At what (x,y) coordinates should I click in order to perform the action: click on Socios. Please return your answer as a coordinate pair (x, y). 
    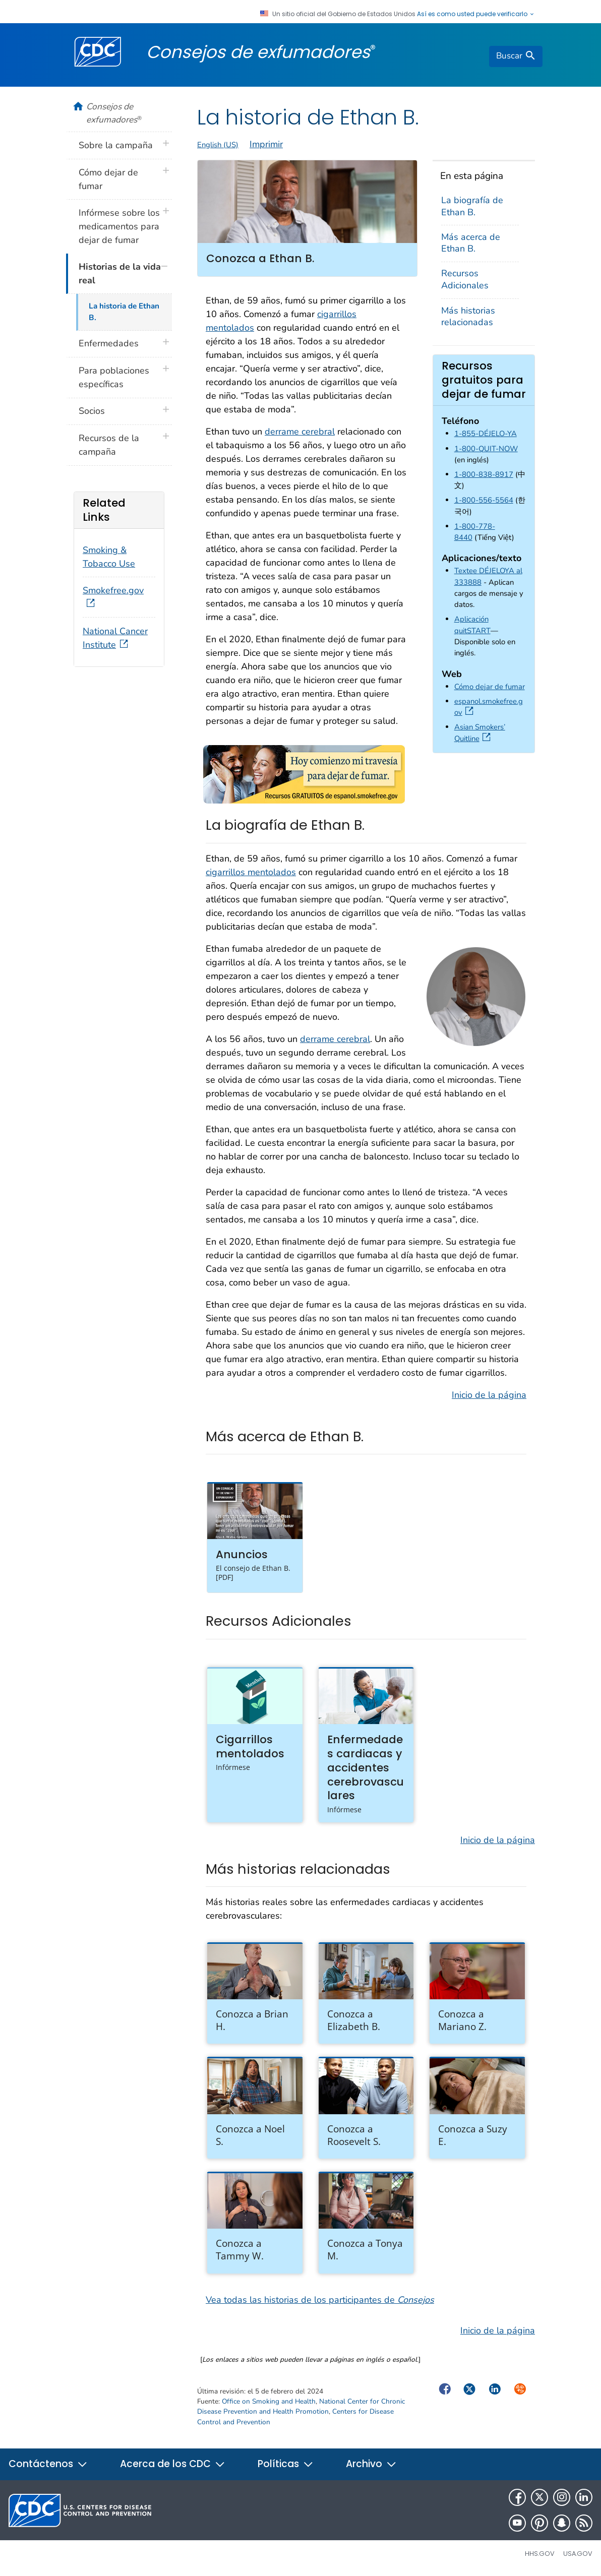
    Looking at the image, I should click on (92, 411).